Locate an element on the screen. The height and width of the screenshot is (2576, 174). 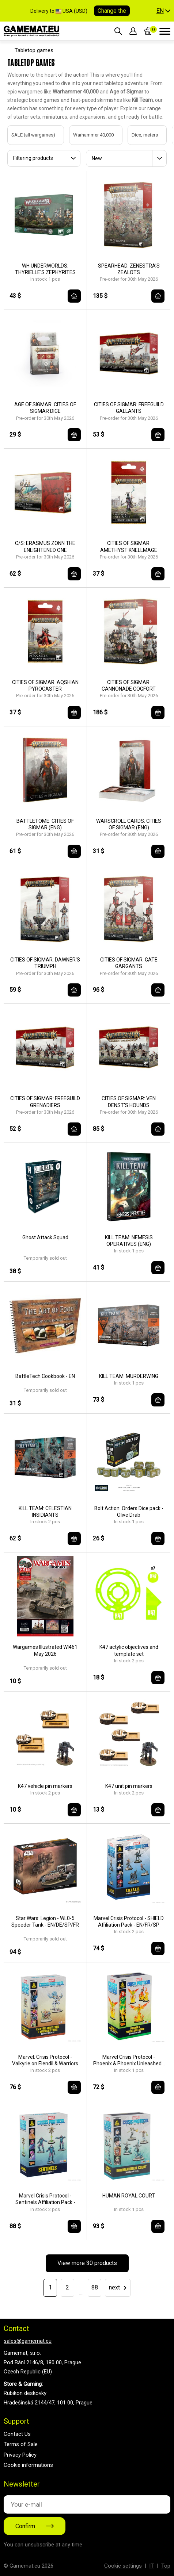
CITIES OF SIGMAR: VEN DENST'S HOUNDS is located at coordinates (129, 1101).